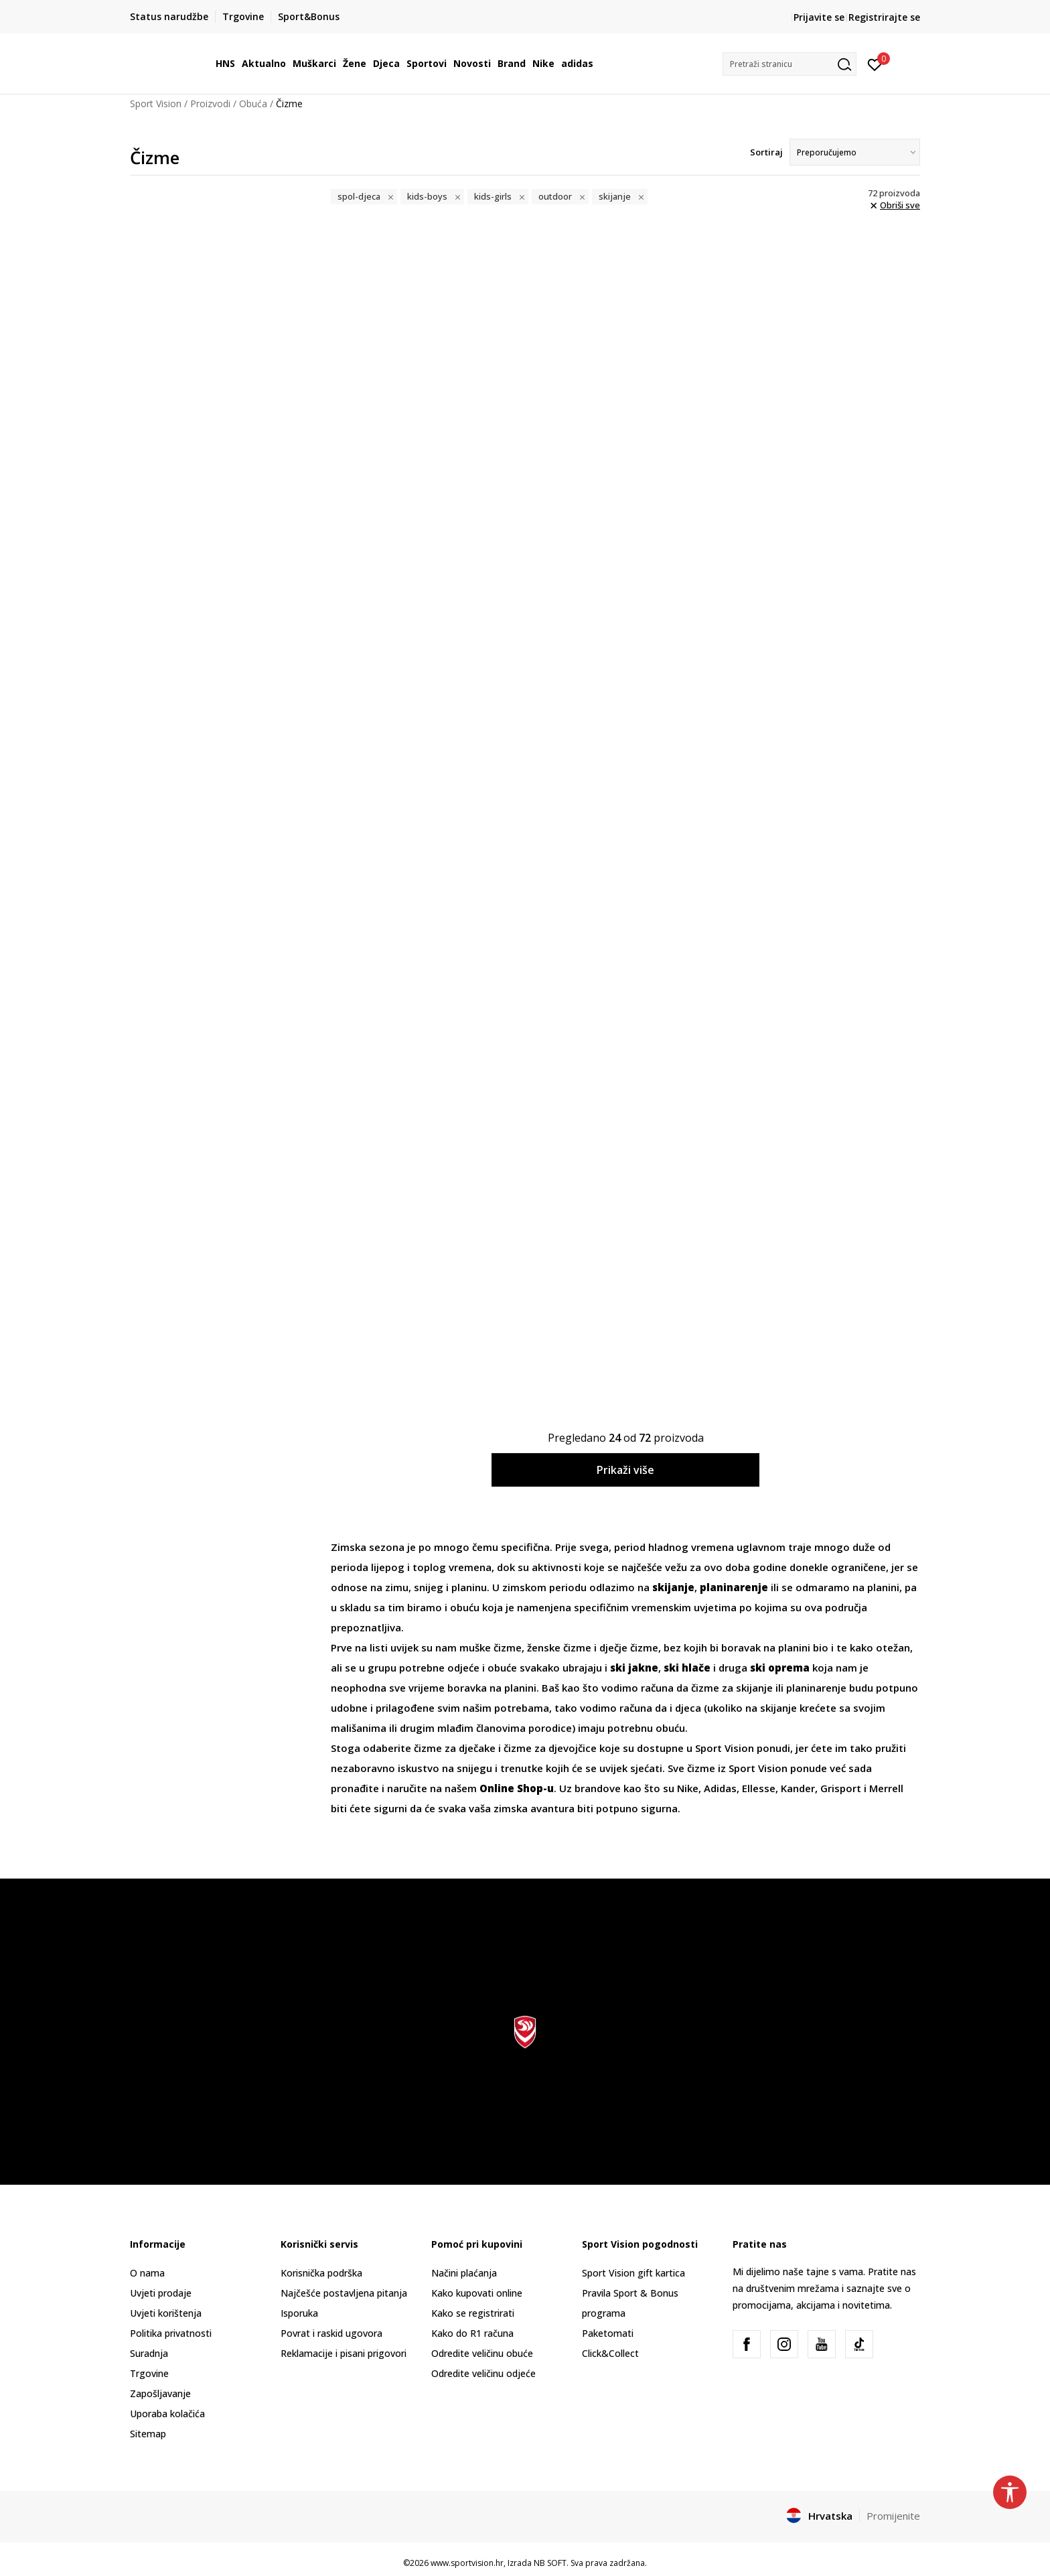 This screenshot has height=2576, width=1050. I want to click on odjeće, so click(463, 1667).